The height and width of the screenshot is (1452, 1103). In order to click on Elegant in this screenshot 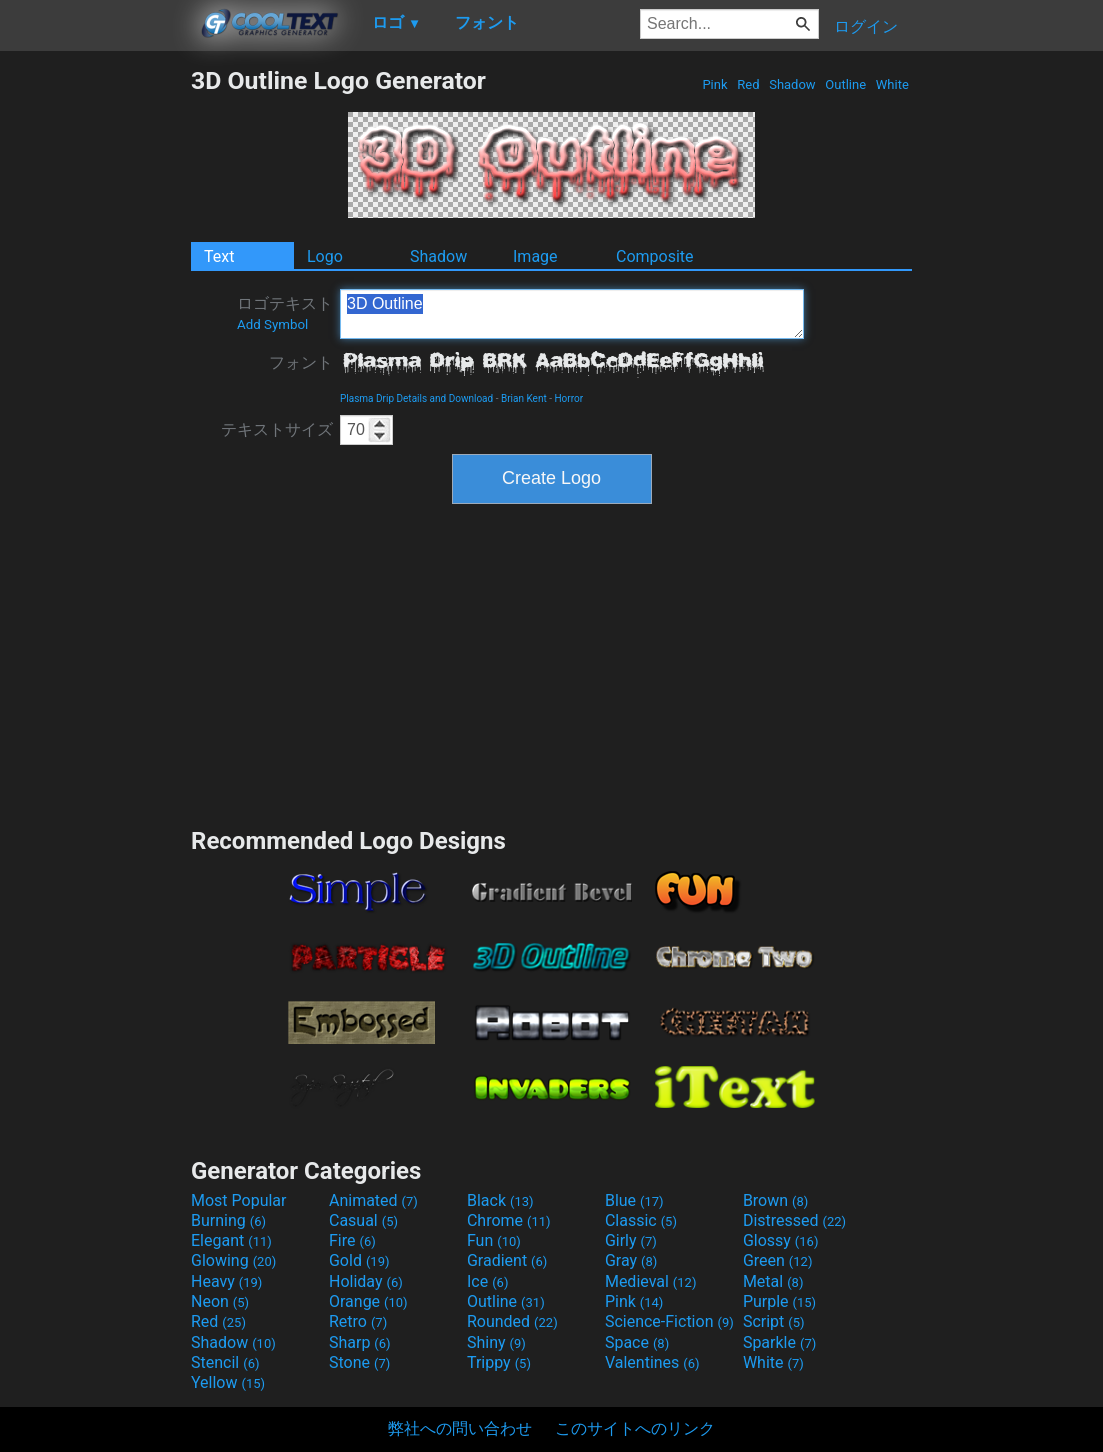, I will do `click(231, 1240)`.